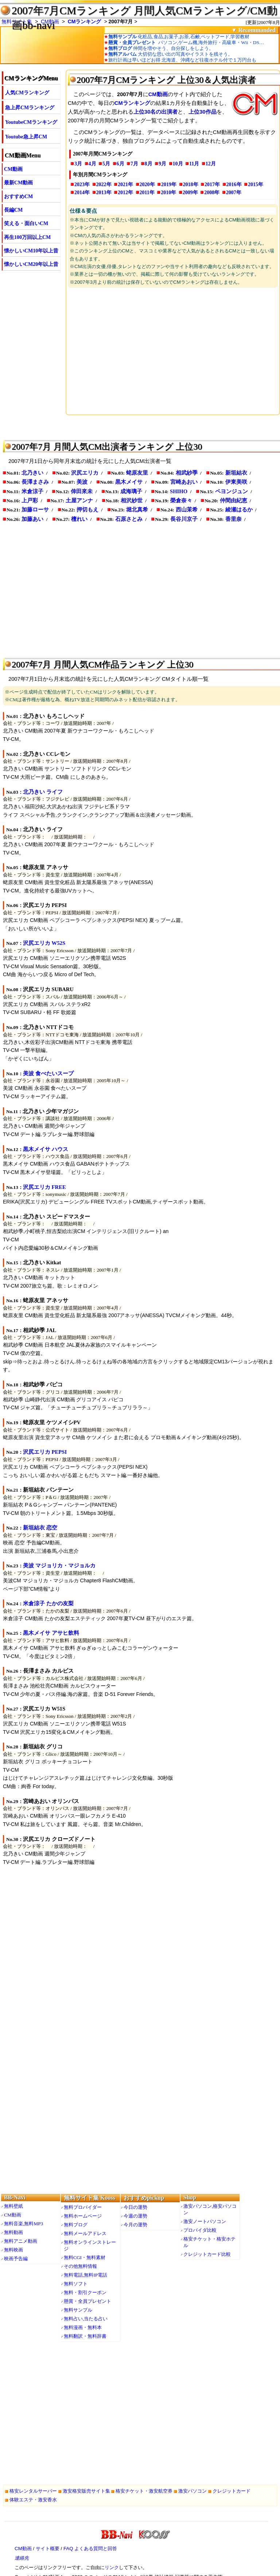 This screenshot has height=2576, width=280. I want to click on 相沢紗世, so click(132, 500).